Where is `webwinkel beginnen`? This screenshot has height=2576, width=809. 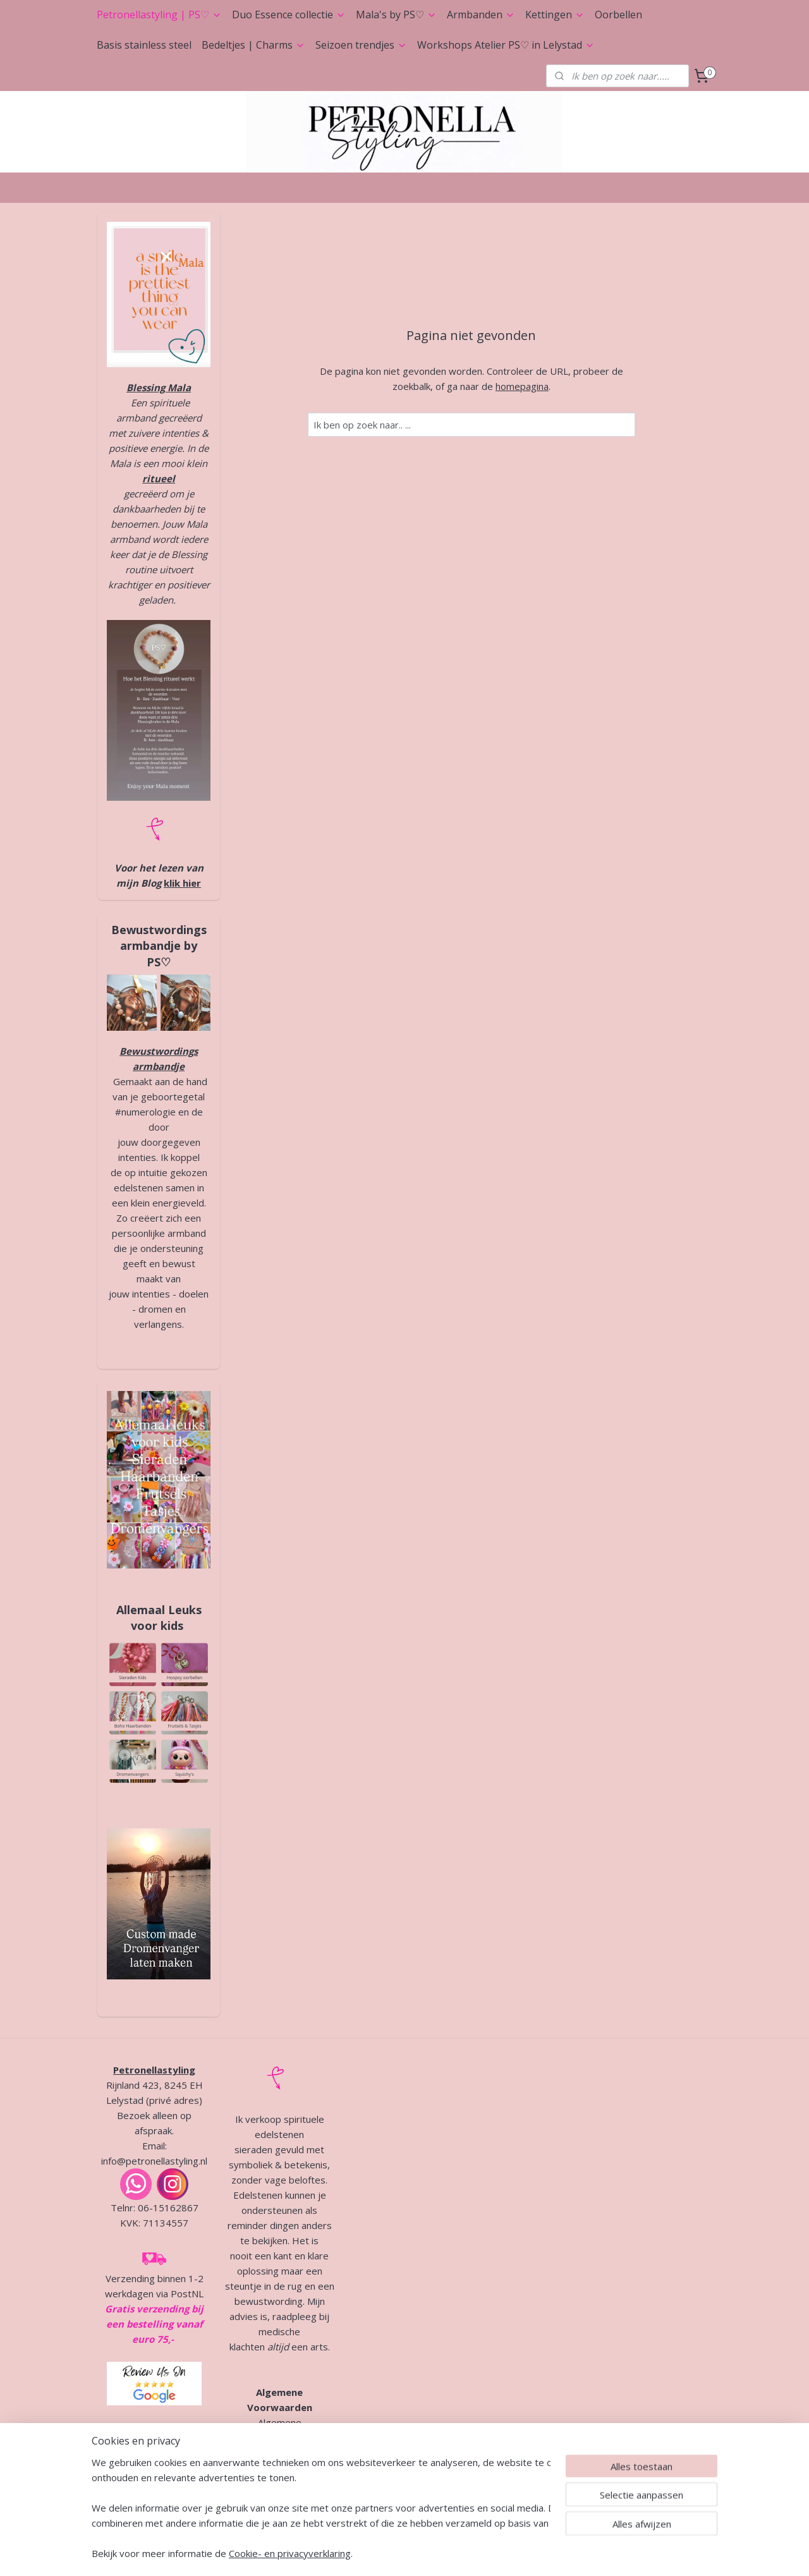
webwinkel beginnen is located at coordinates (436, 2553).